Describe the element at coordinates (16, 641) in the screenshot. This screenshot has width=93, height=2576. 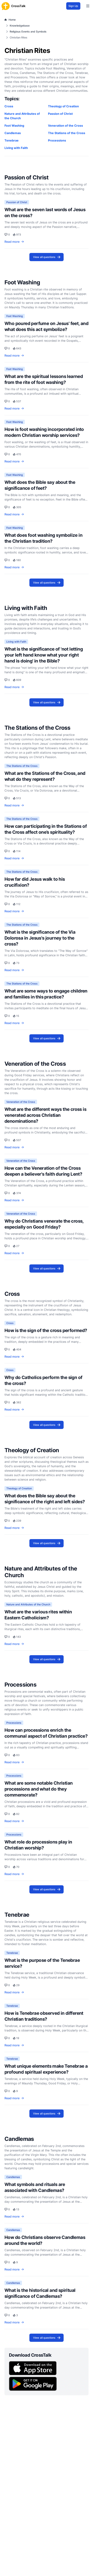
I see `Living with Faith` at that location.